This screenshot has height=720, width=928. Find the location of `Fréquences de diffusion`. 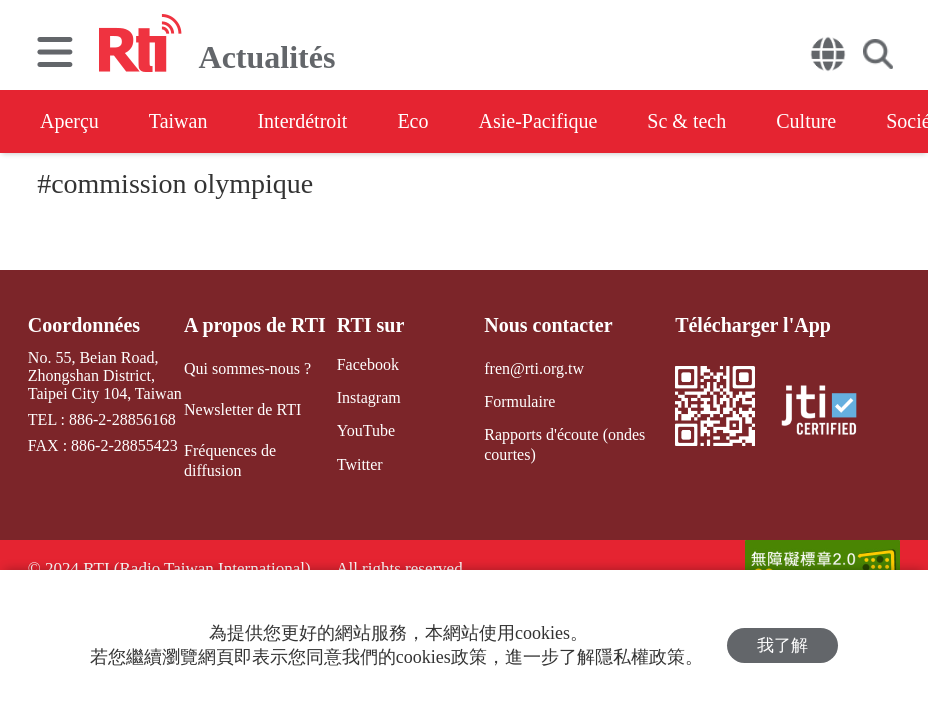

Fréquences de diffusion is located at coordinates (230, 460).